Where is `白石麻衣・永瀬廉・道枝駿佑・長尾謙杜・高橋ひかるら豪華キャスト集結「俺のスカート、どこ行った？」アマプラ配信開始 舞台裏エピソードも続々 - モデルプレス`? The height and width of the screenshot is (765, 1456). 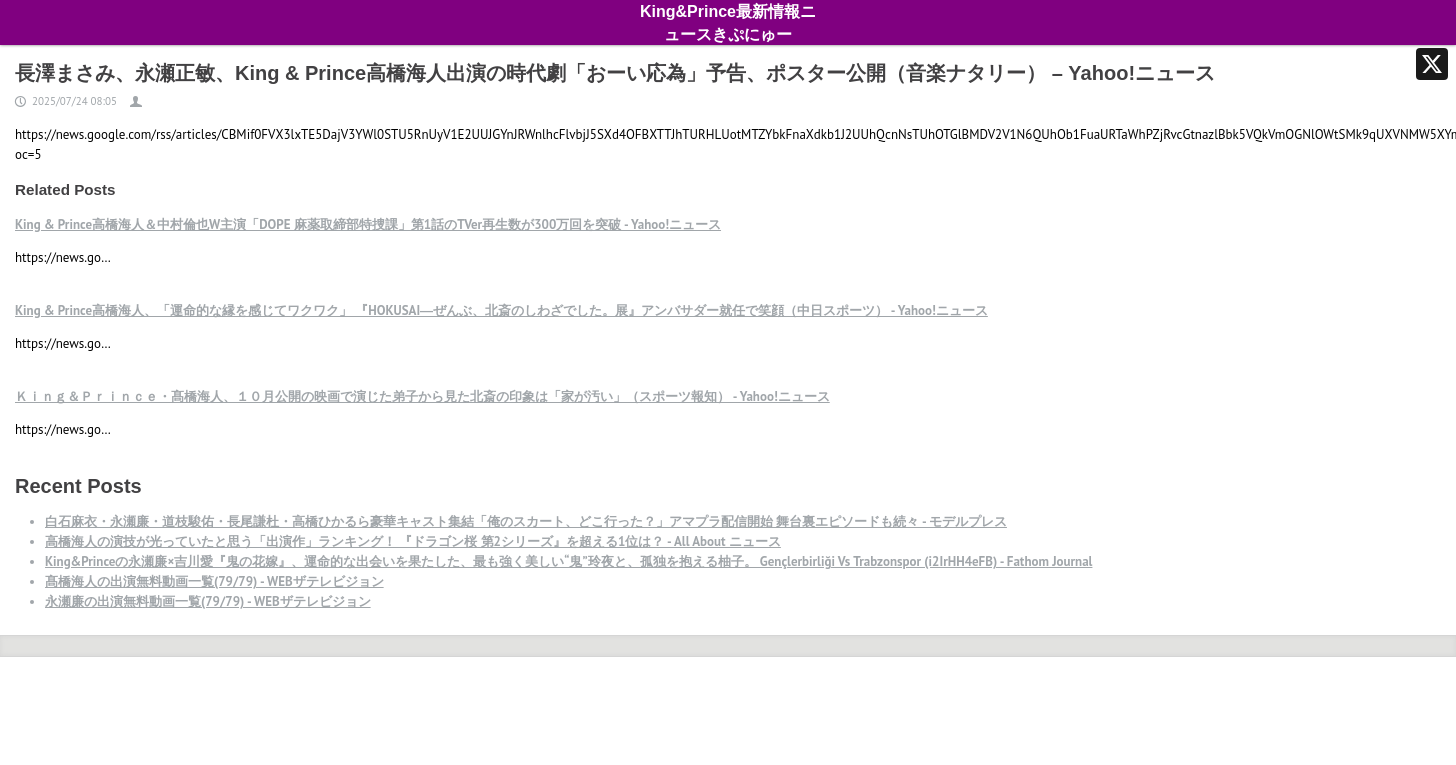
白石麻衣・永瀬廉・道枝駿佑・長尾謙杜・高橋ひかるら豪華キャスト集結「俺のスカート、どこ行った？」アマプラ配信開始 舞台裏エピソードも続々 - モデルプレス is located at coordinates (526, 521).